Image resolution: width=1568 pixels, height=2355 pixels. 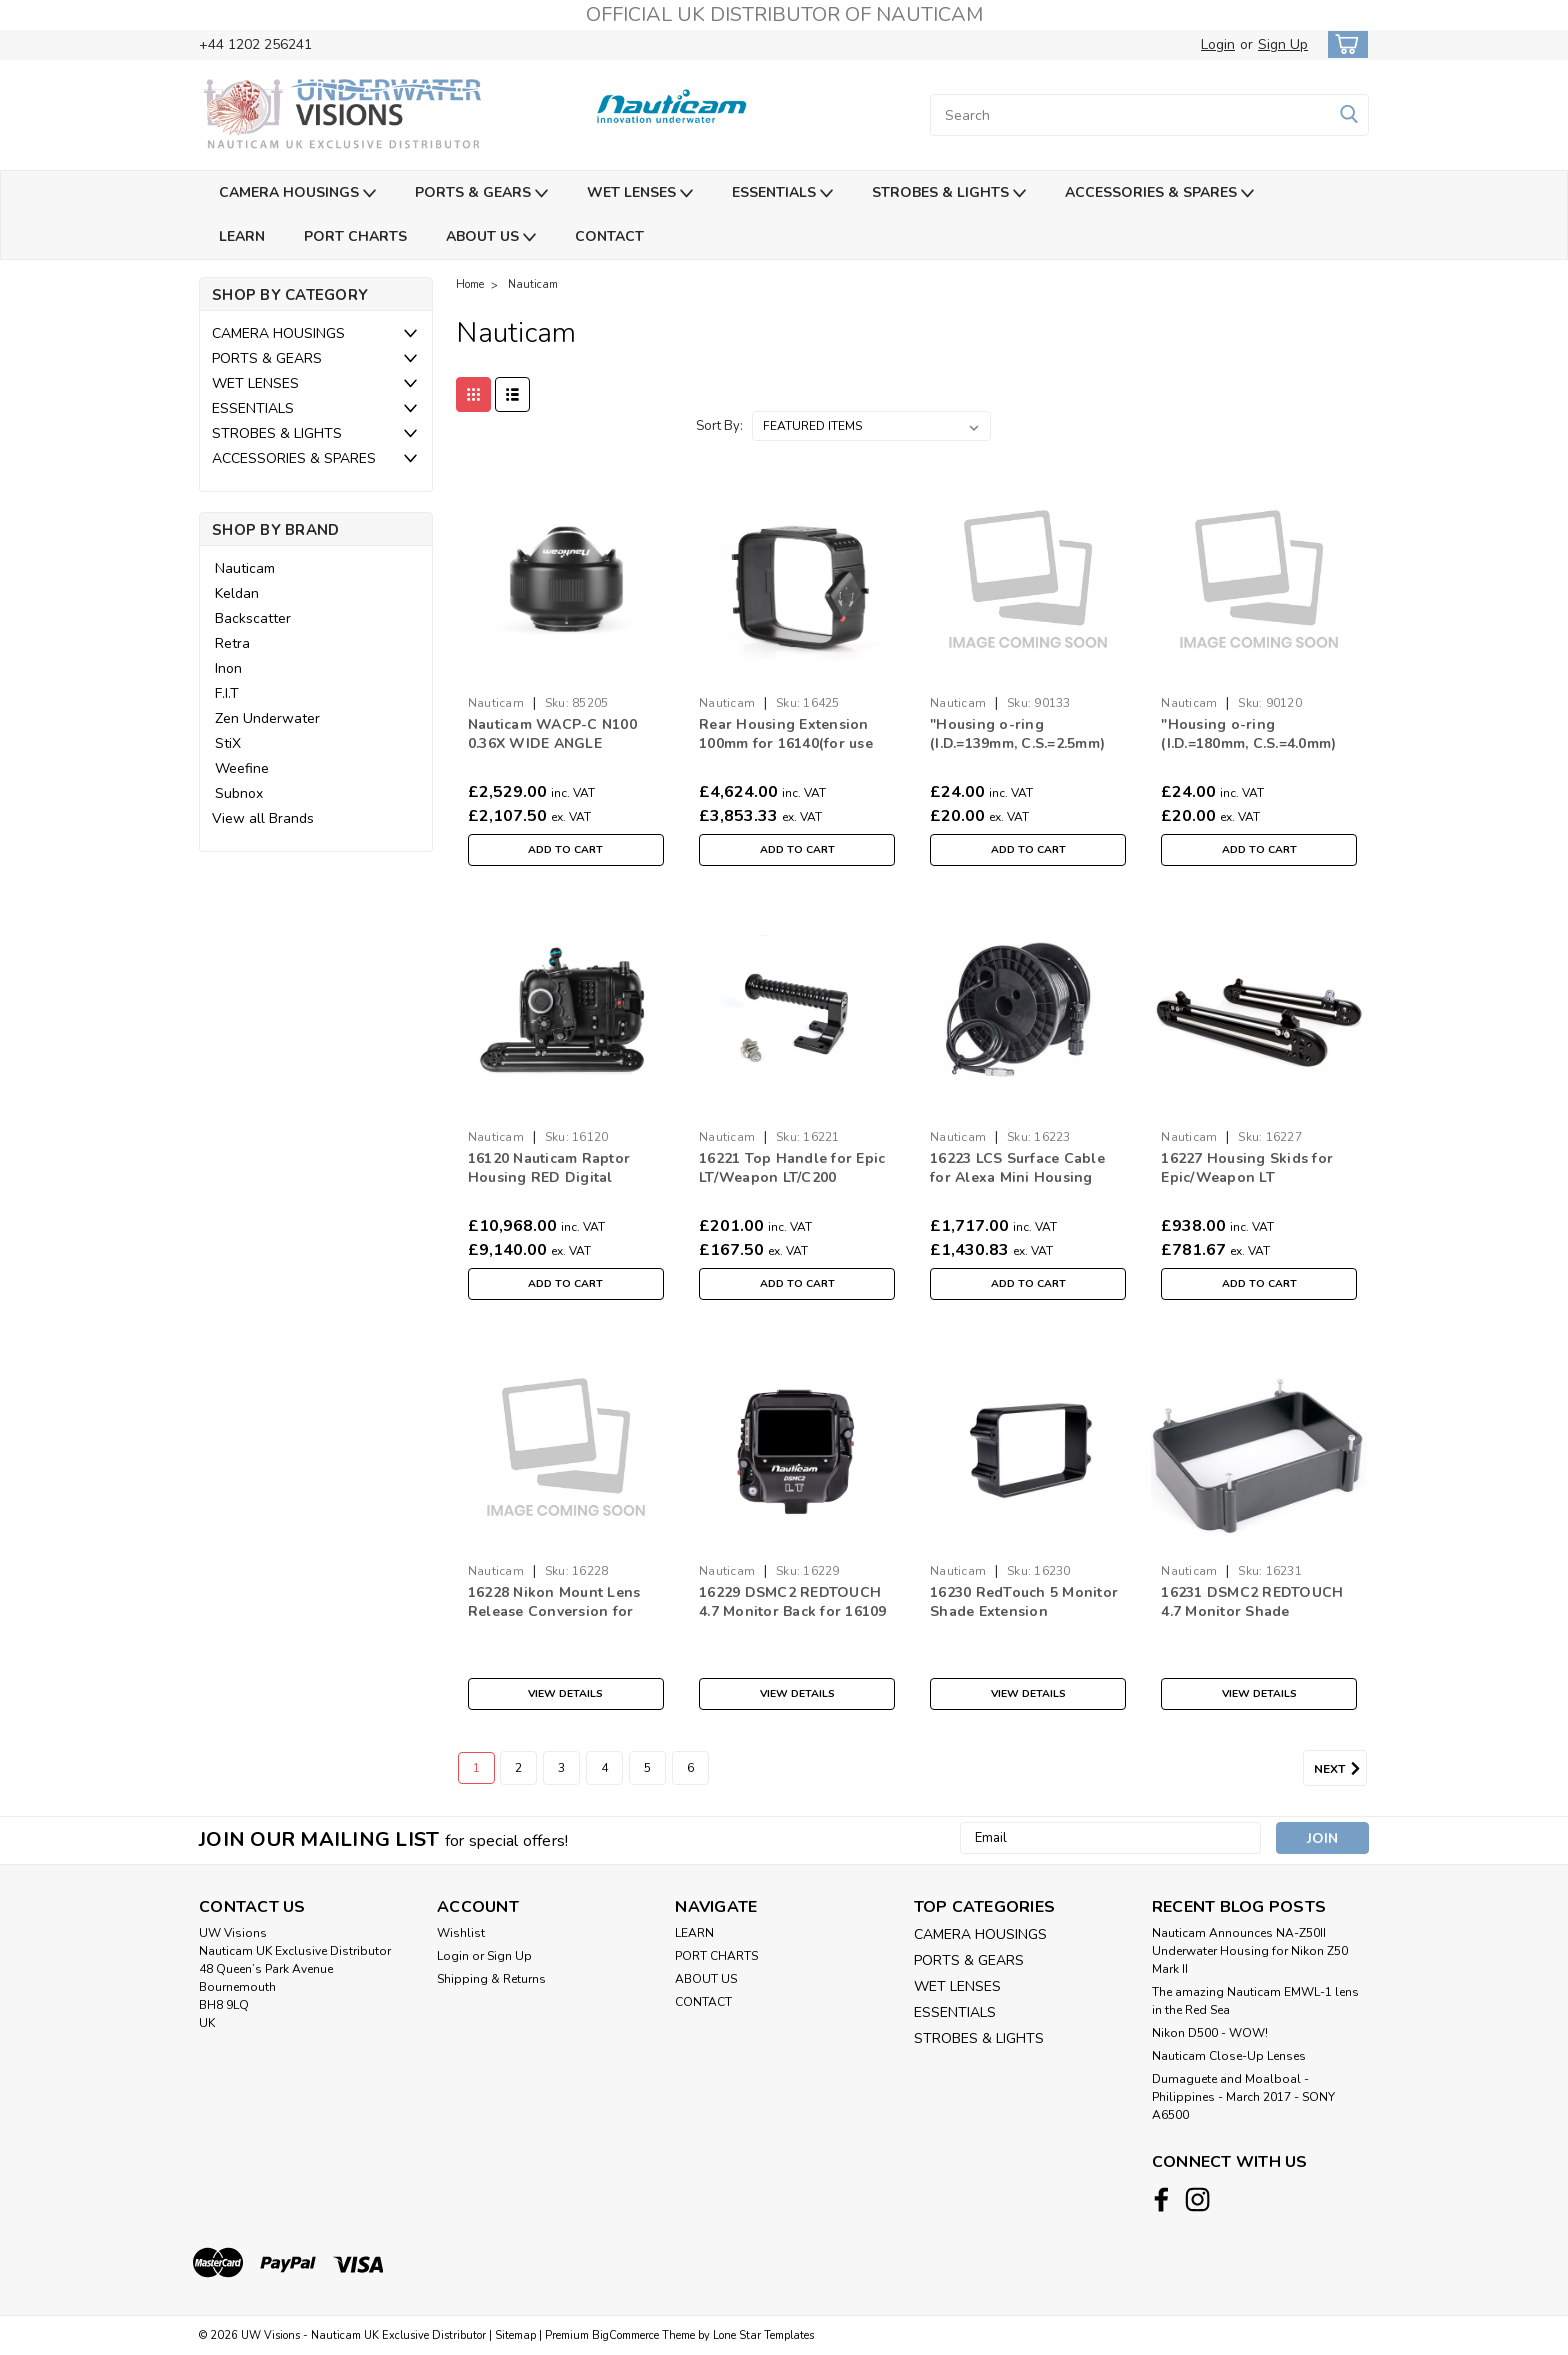 I want to click on 16230 RedTouch 5 Monitor Shade Extension, so click(x=1024, y=1602).